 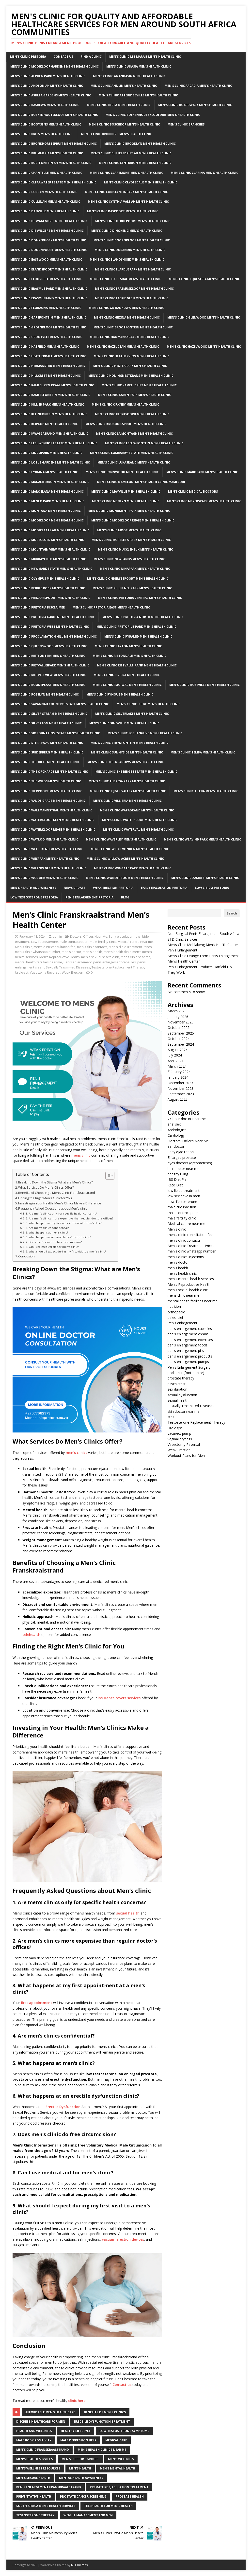 What do you see at coordinates (177, 1011) in the screenshot?
I see `March 2026` at bounding box center [177, 1011].